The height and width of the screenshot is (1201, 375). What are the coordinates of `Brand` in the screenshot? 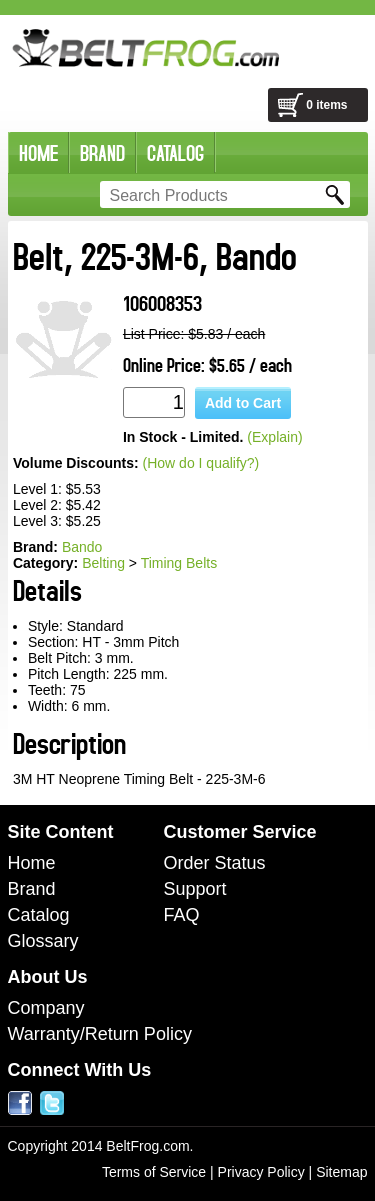 It's located at (32, 889).